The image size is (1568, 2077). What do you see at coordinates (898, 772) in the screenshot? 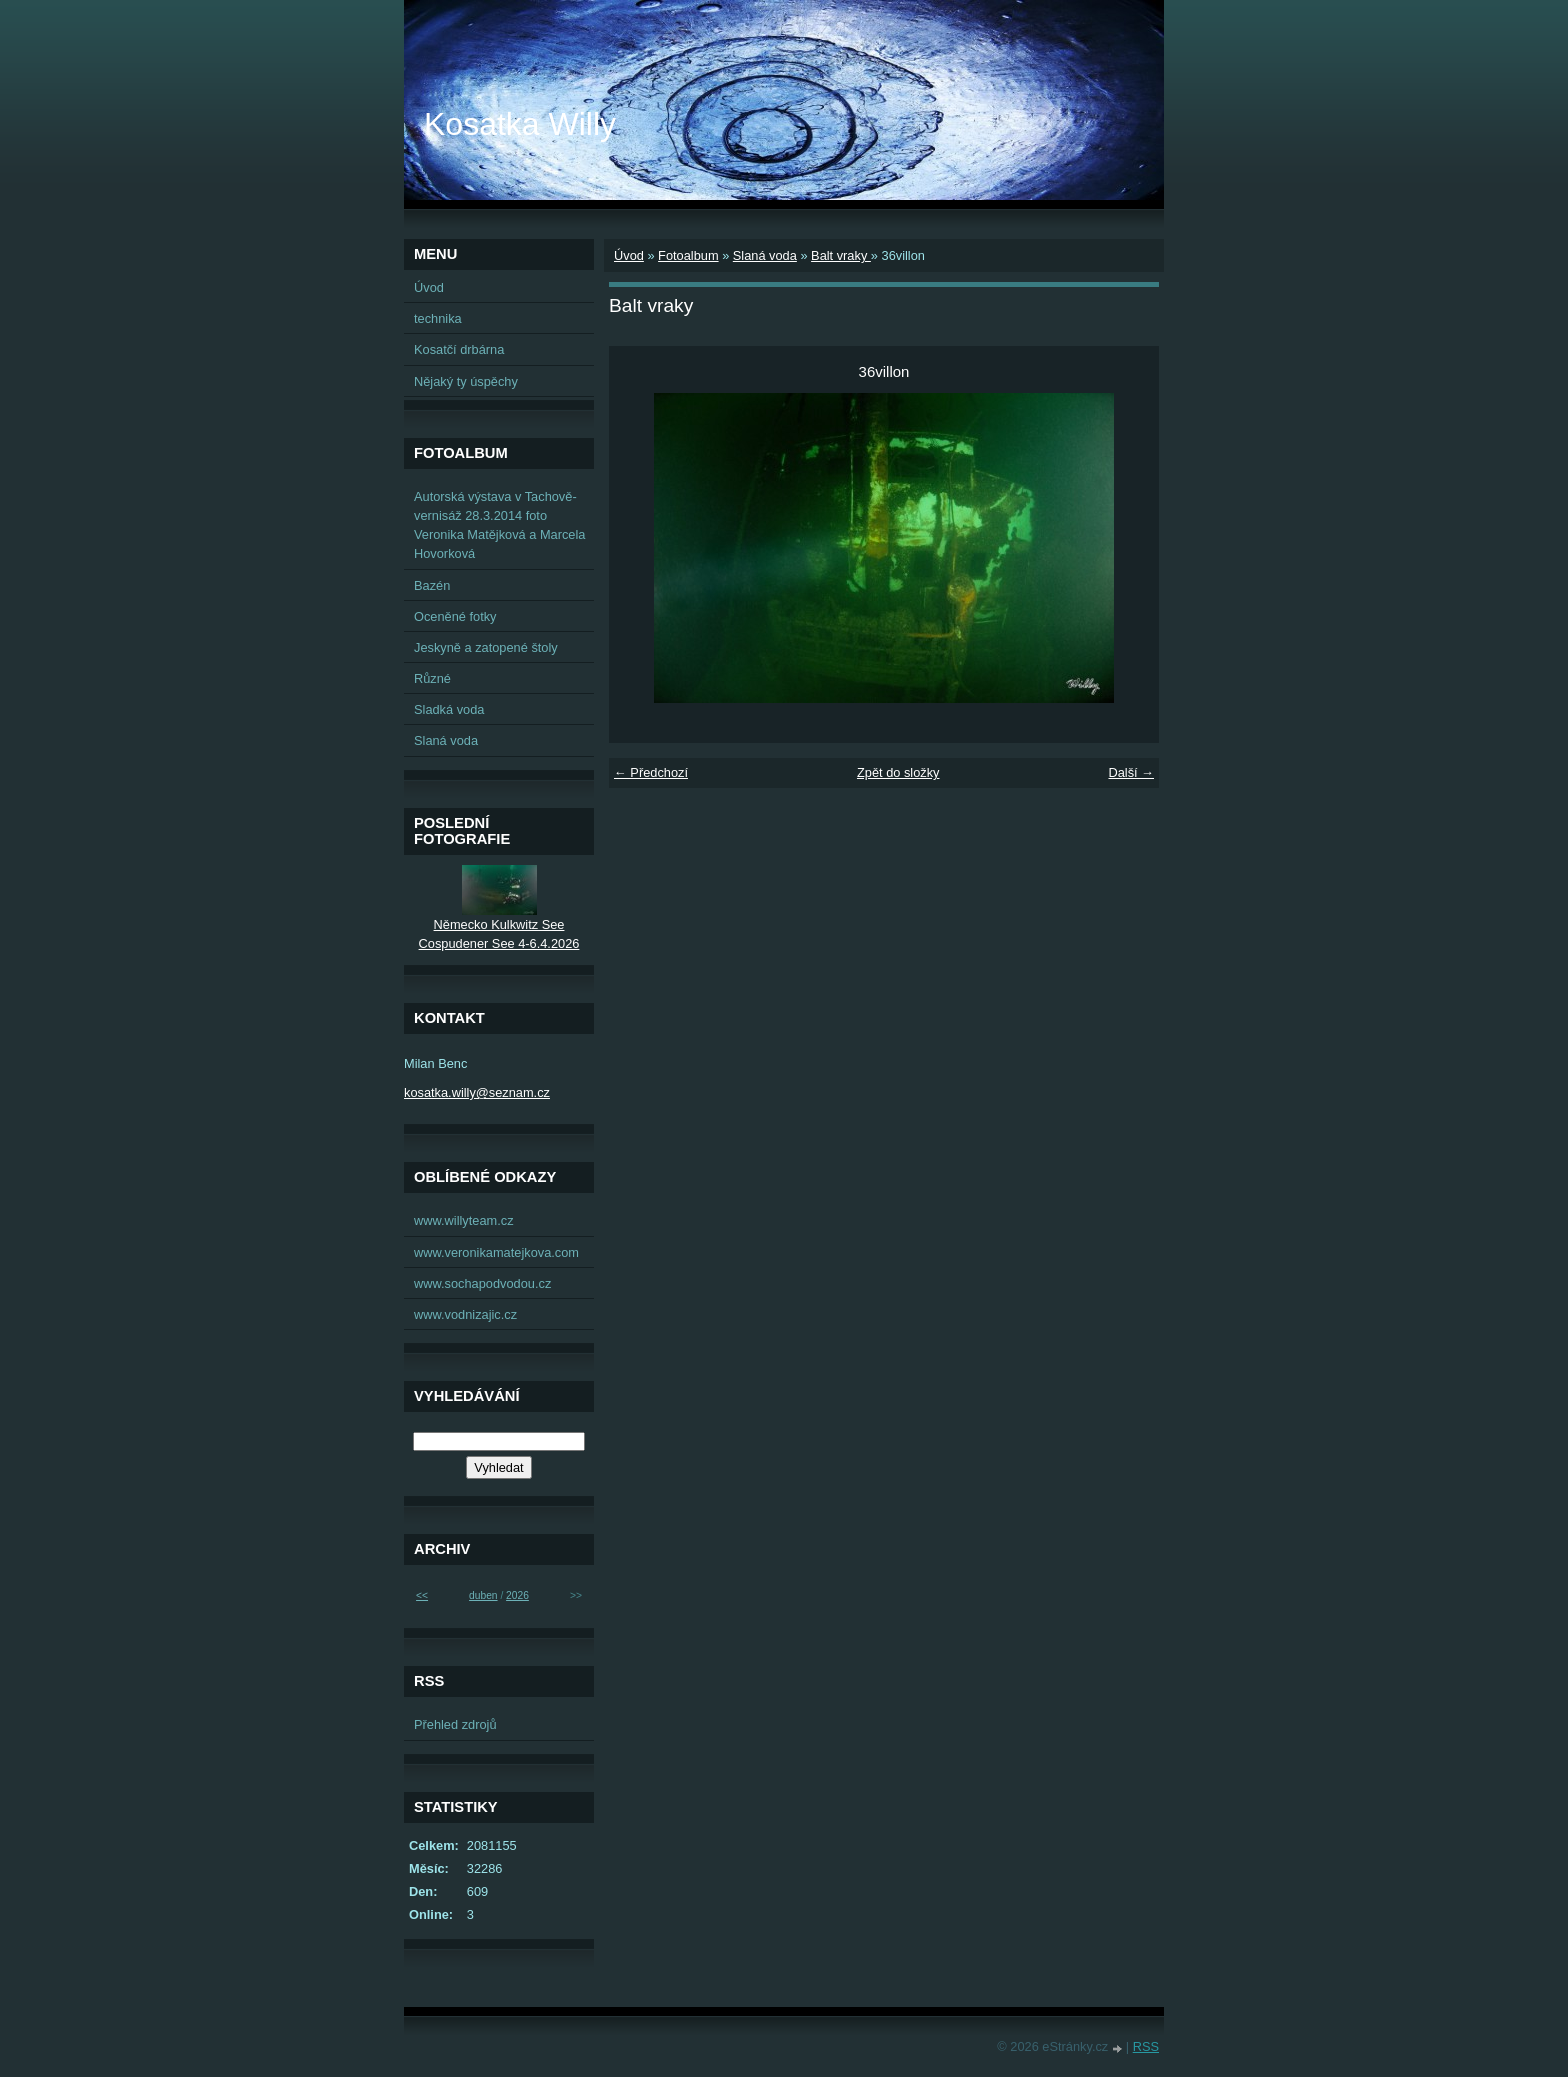
I see `Zpět do složky` at bounding box center [898, 772].